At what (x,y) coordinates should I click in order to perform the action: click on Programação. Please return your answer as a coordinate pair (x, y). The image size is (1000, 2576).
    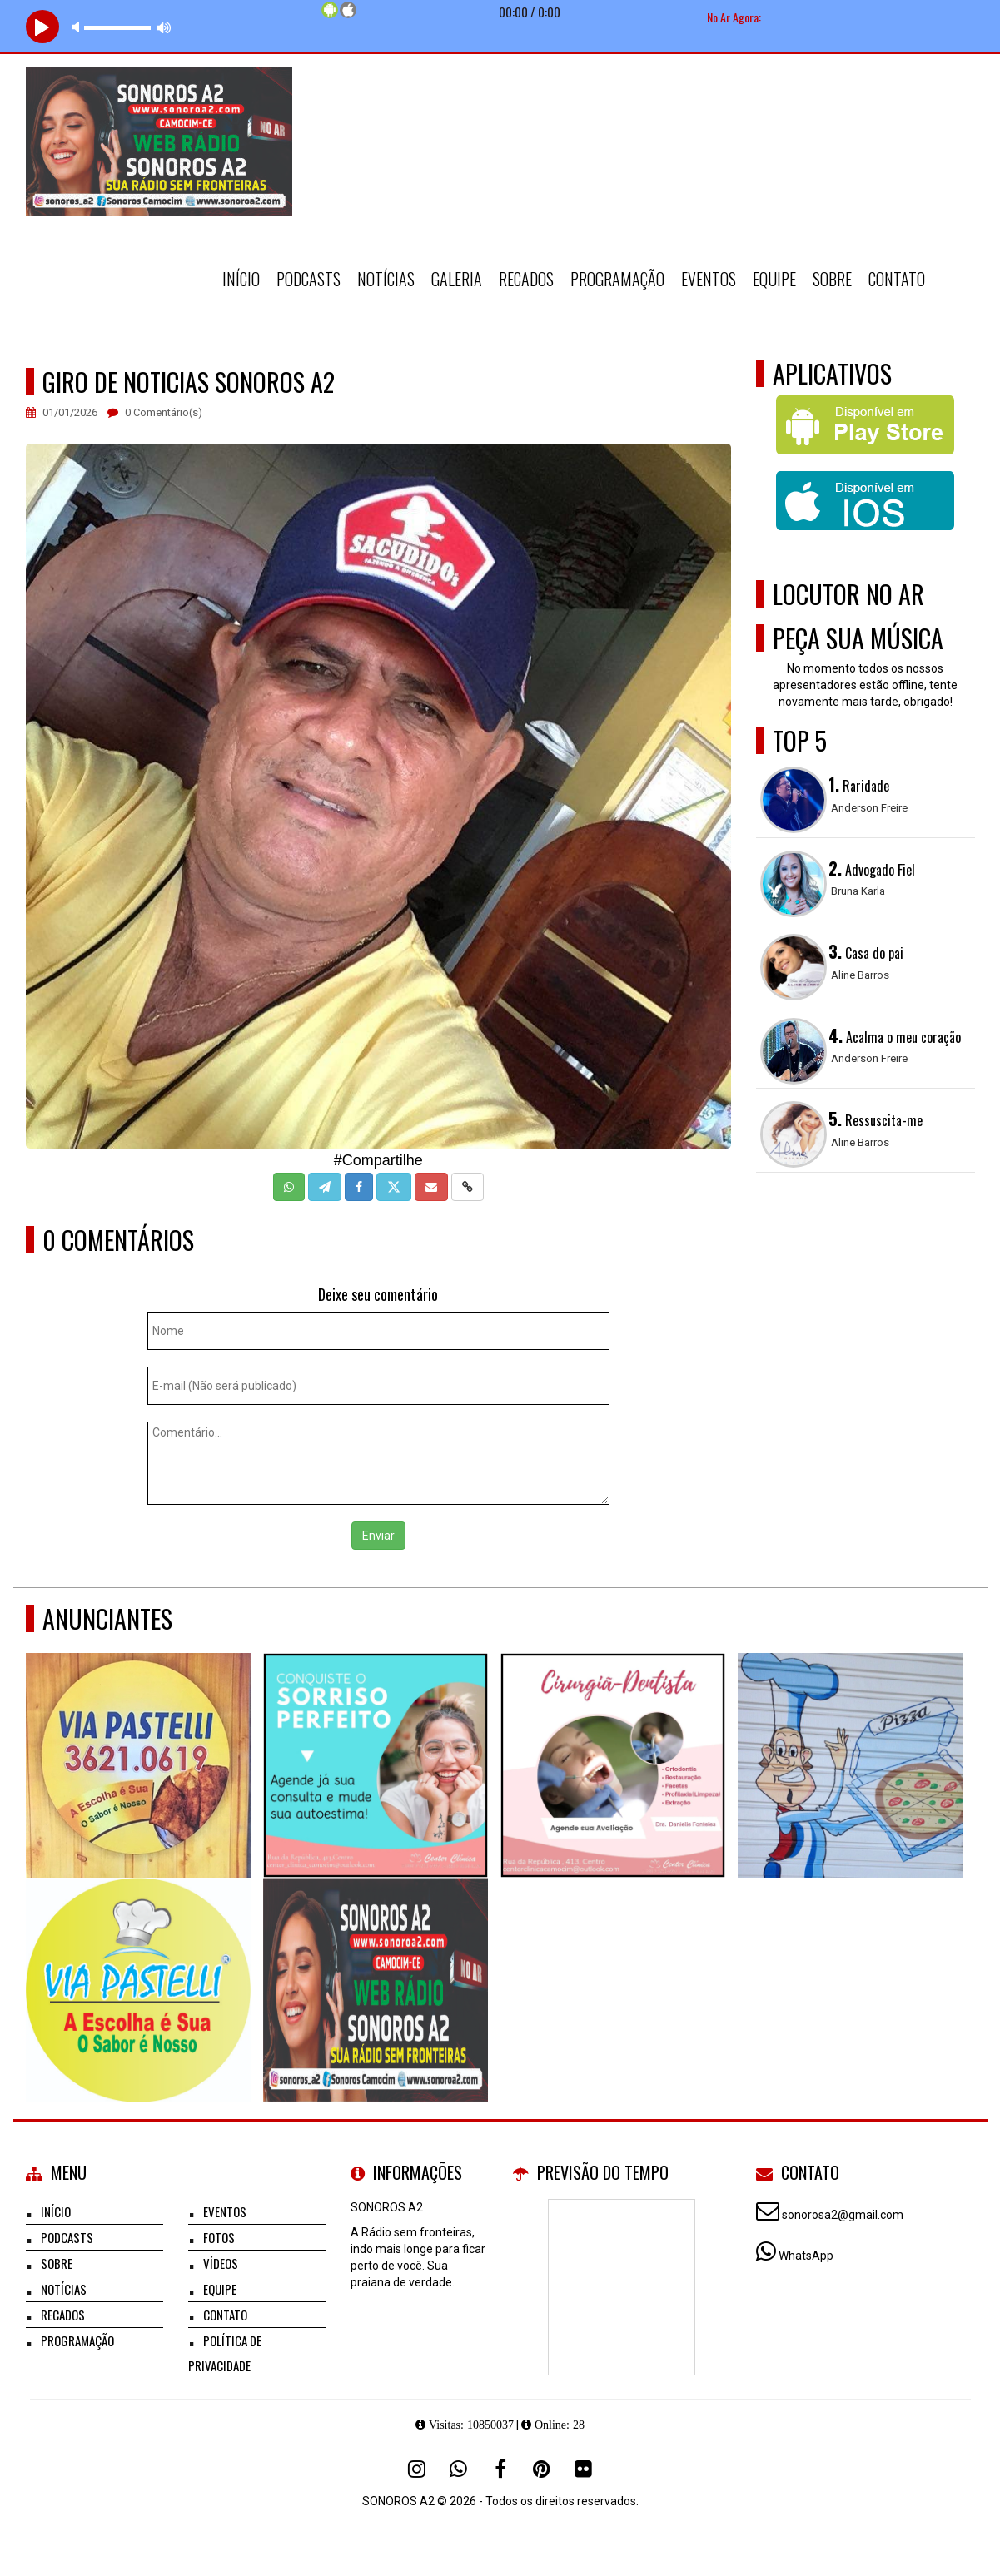
    Looking at the image, I should click on (617, 278).